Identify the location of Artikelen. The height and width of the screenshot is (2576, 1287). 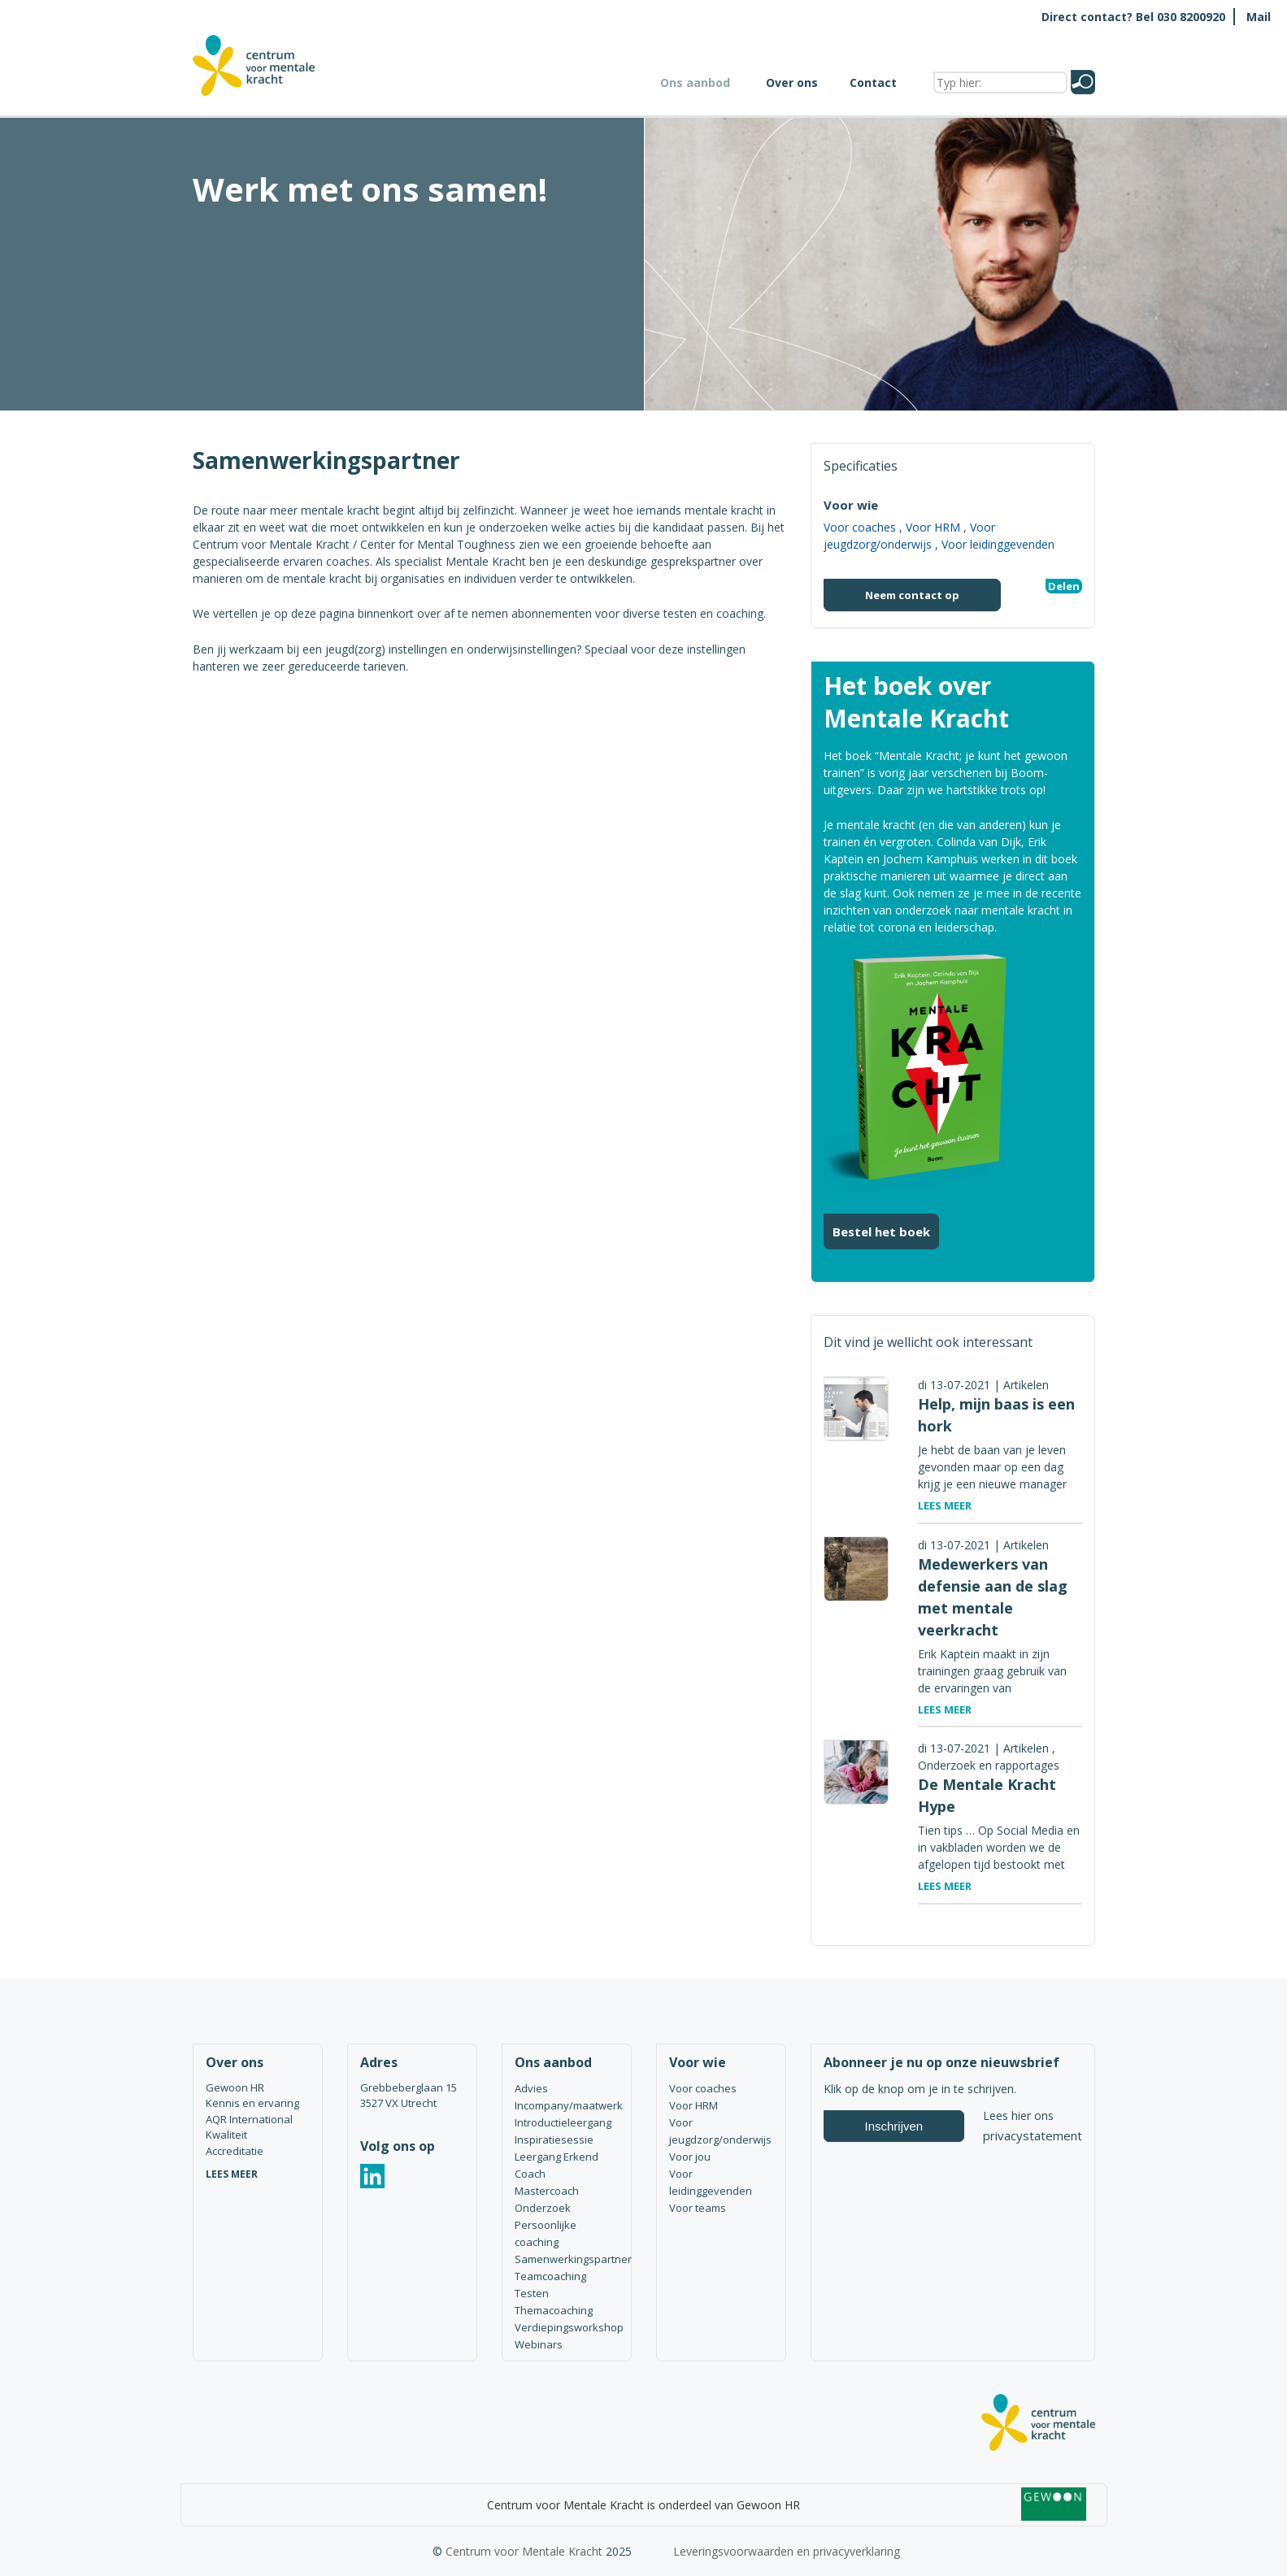
(1026, 1384).